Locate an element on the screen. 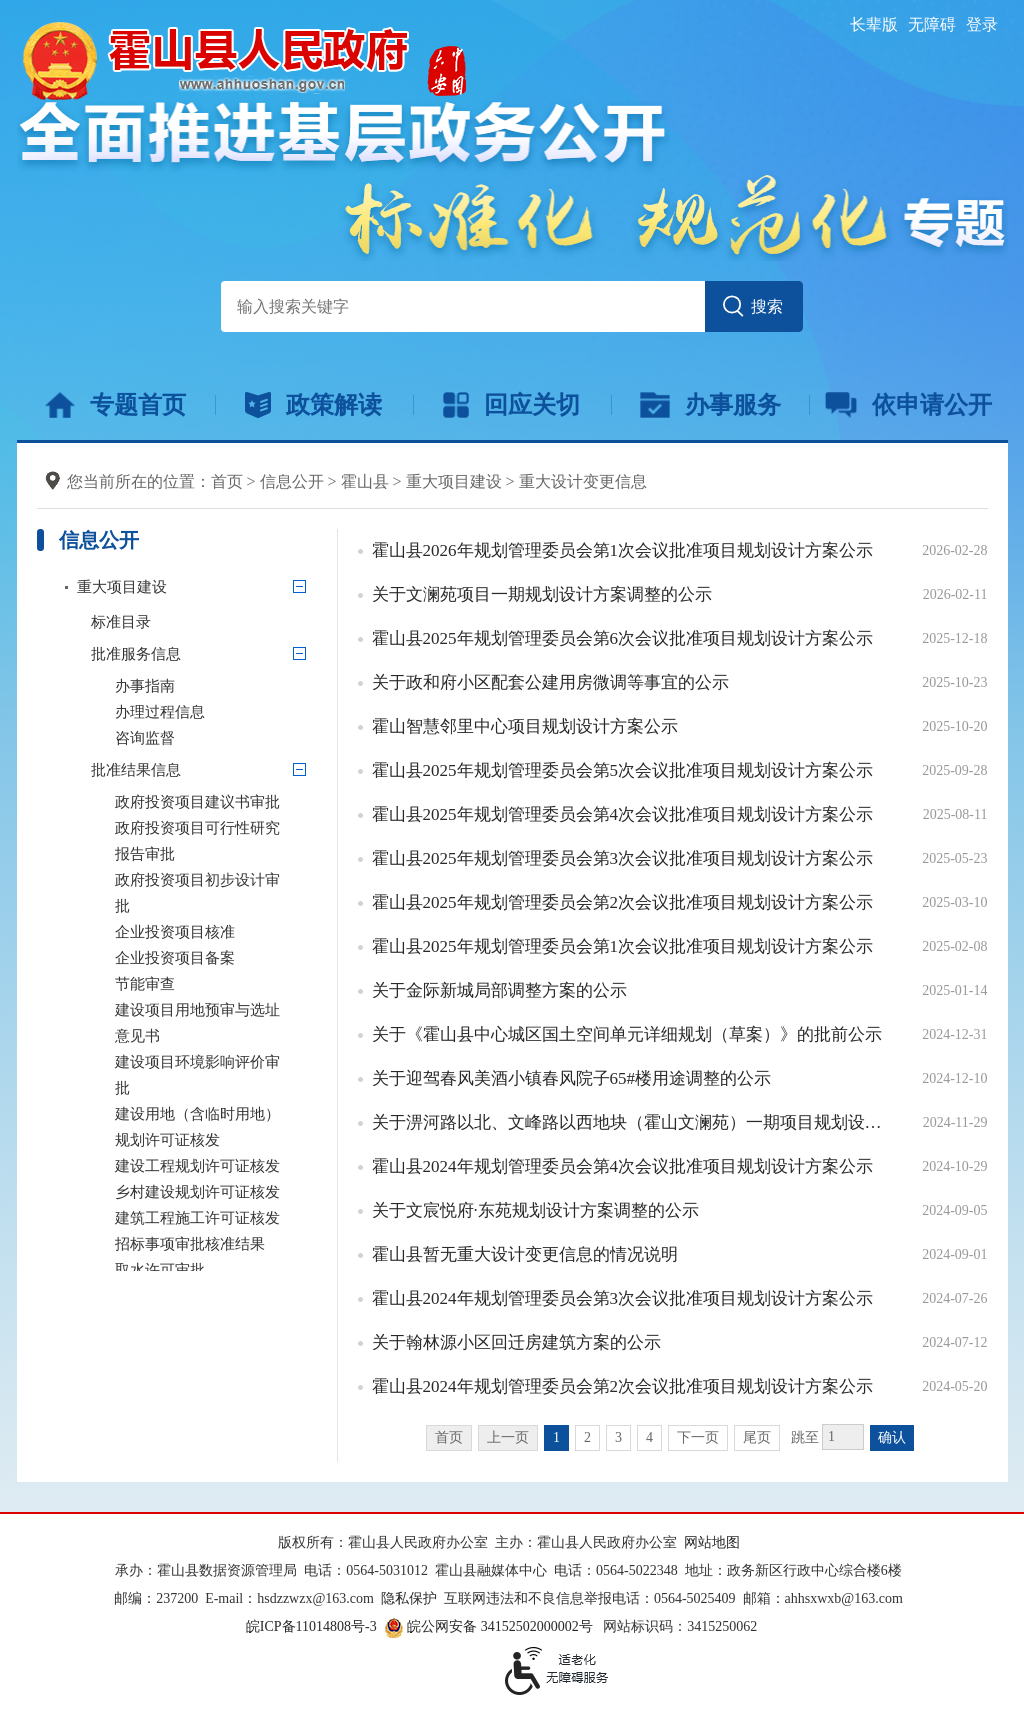 The height and width of the screenshot is (1736, 1024). 霍山县2025年规划管理委员会第6次会议批准项目规划设计方案公示 is located at coordinates (623, 638).